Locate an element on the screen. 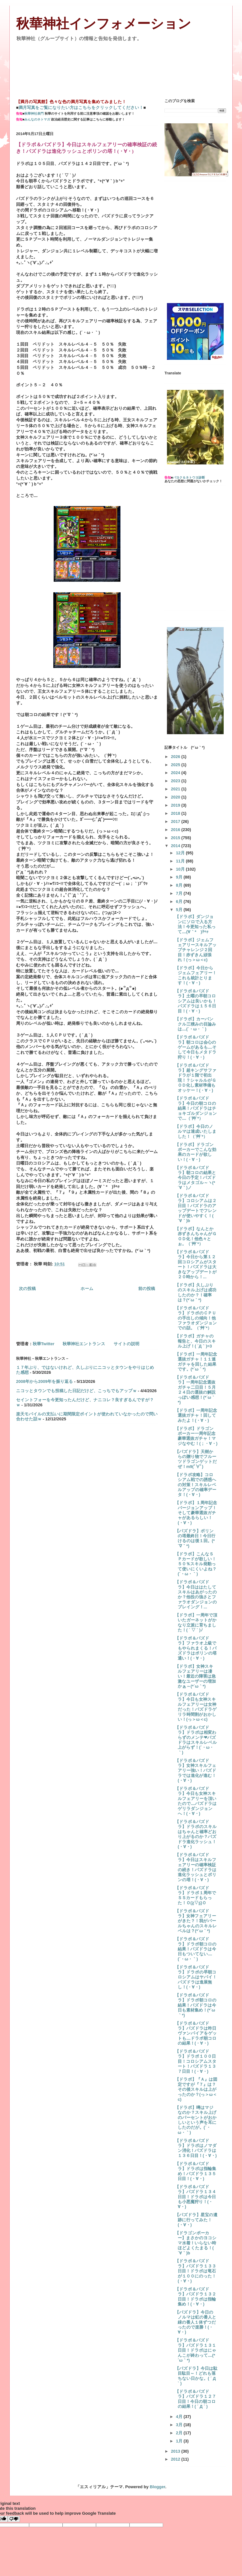 The image size is (242, 2576). 【ドラポ＆パズドラ】ドラポはノマダン消化！パズドラは１３６日目！(・∀・) is located at coordinates (196, 2148).